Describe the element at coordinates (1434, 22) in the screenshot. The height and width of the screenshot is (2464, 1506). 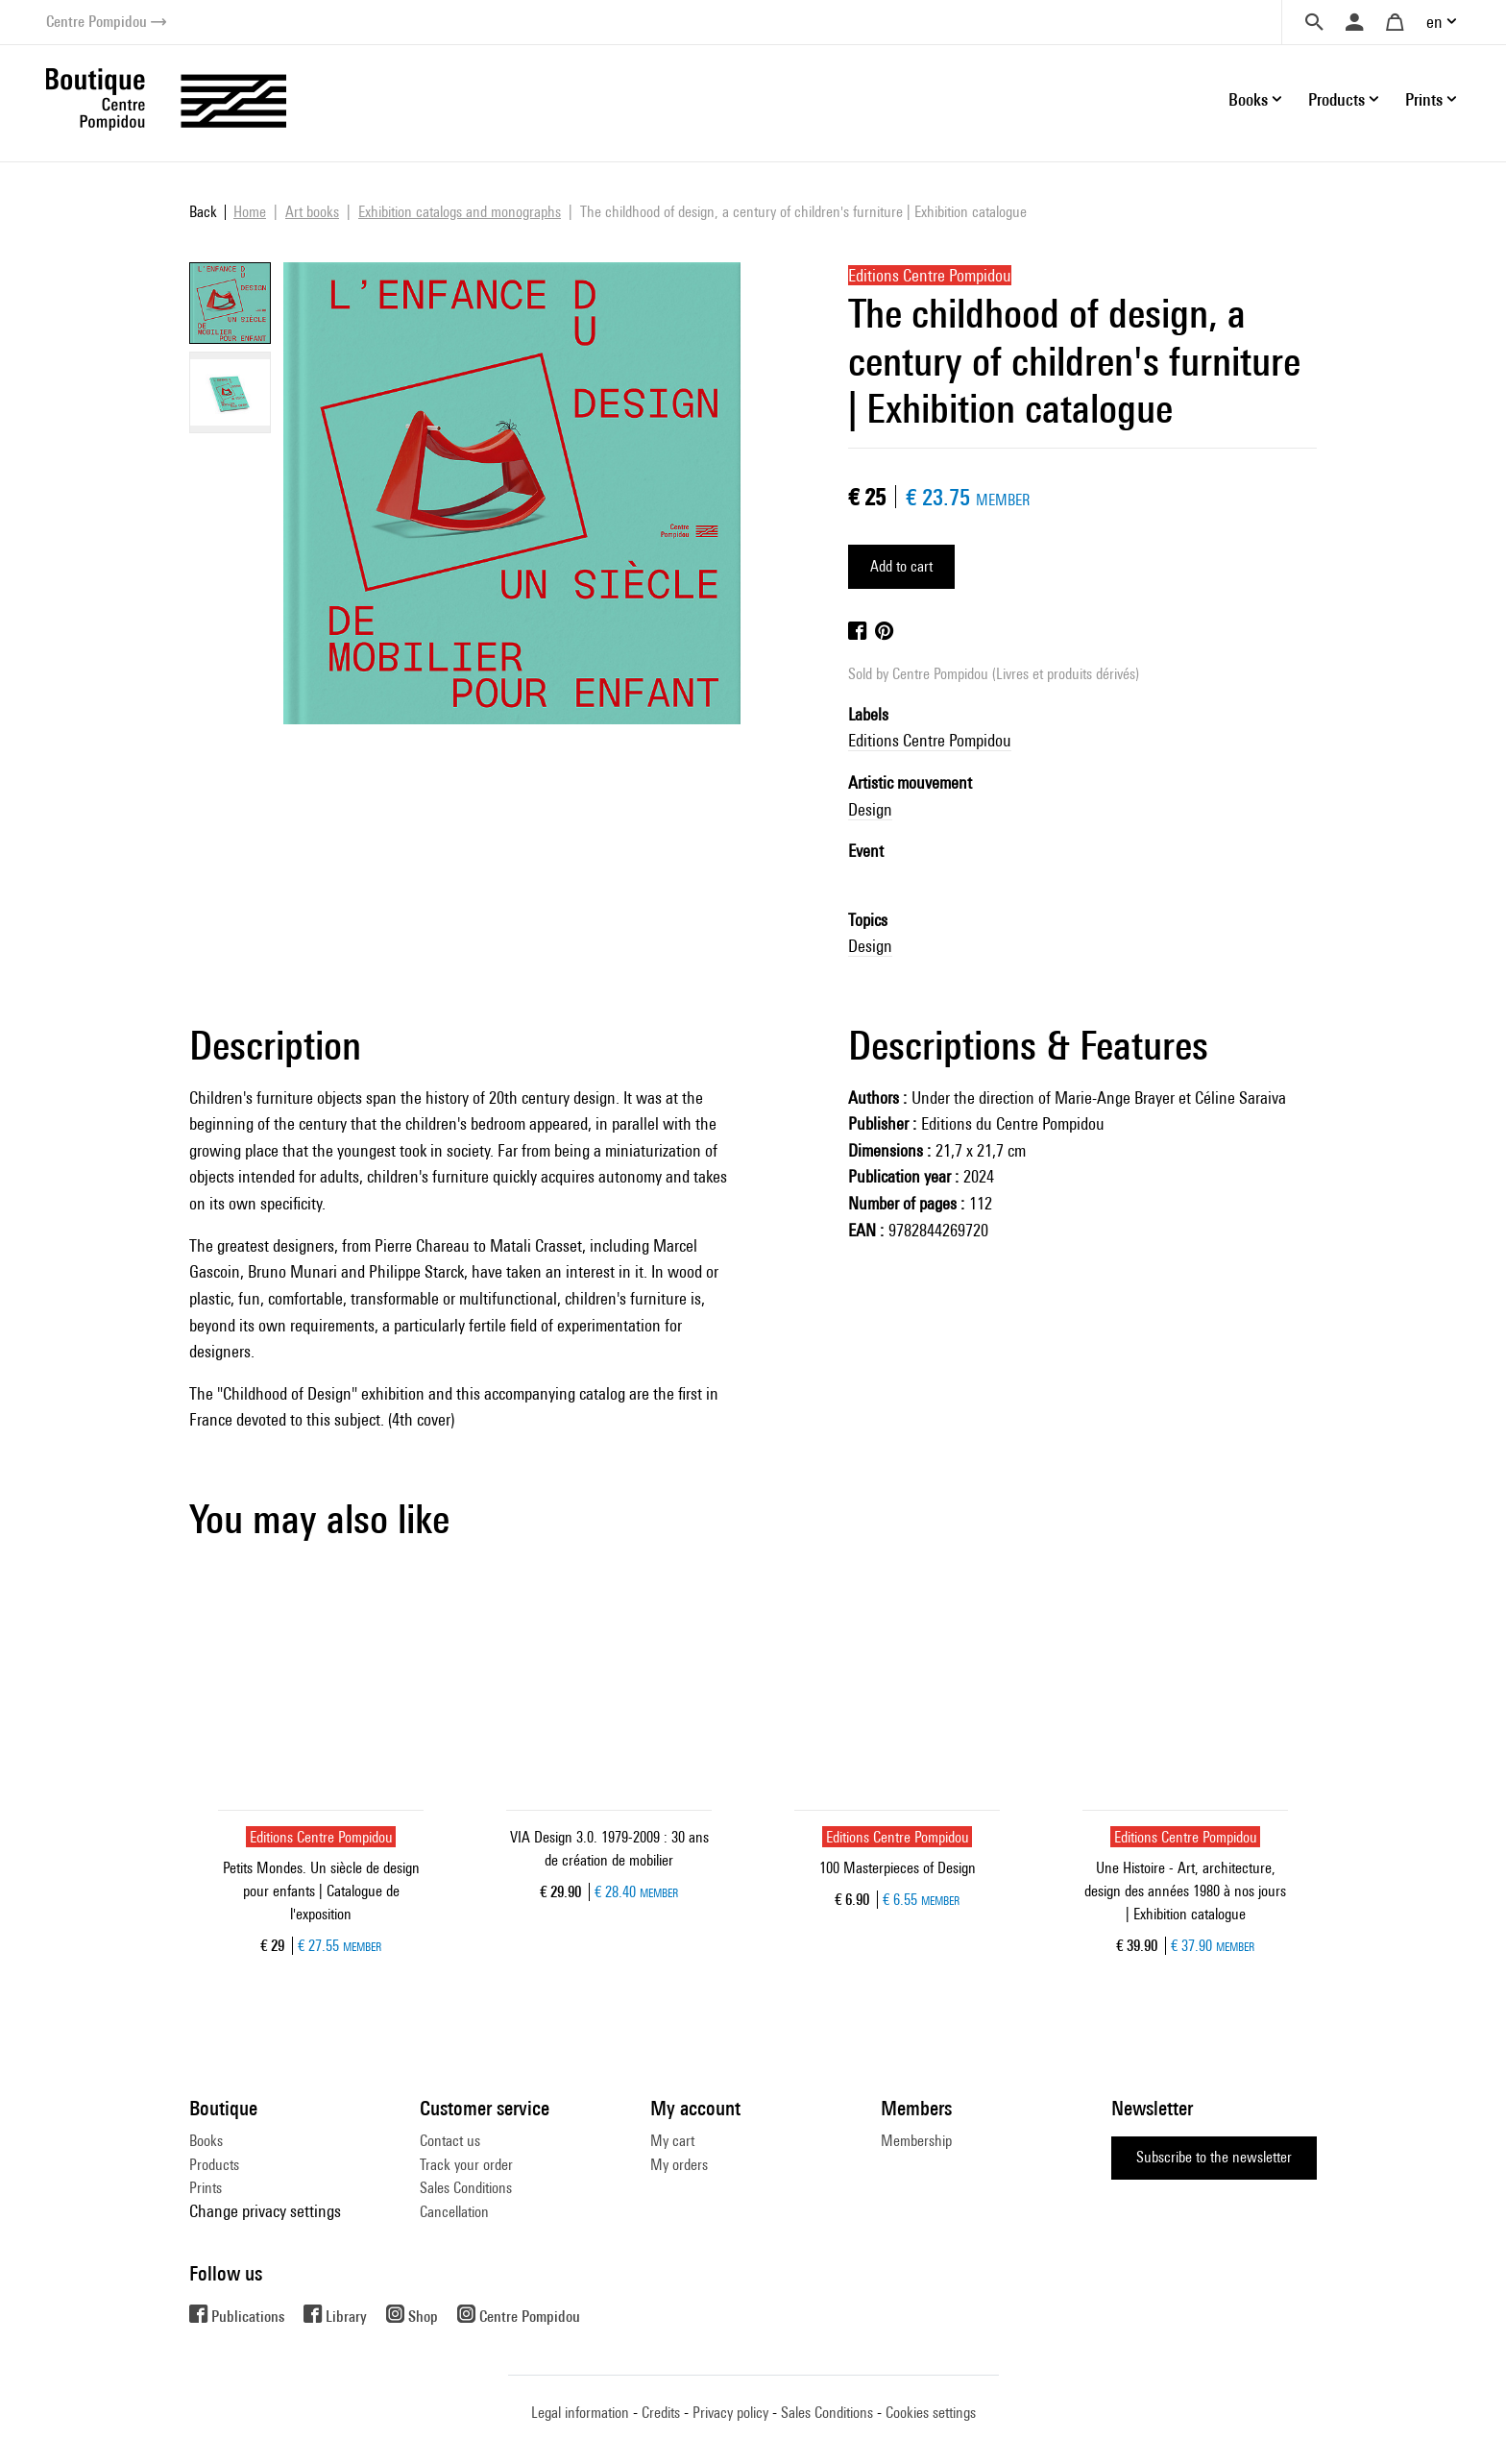
I see `en [button]` at that location.